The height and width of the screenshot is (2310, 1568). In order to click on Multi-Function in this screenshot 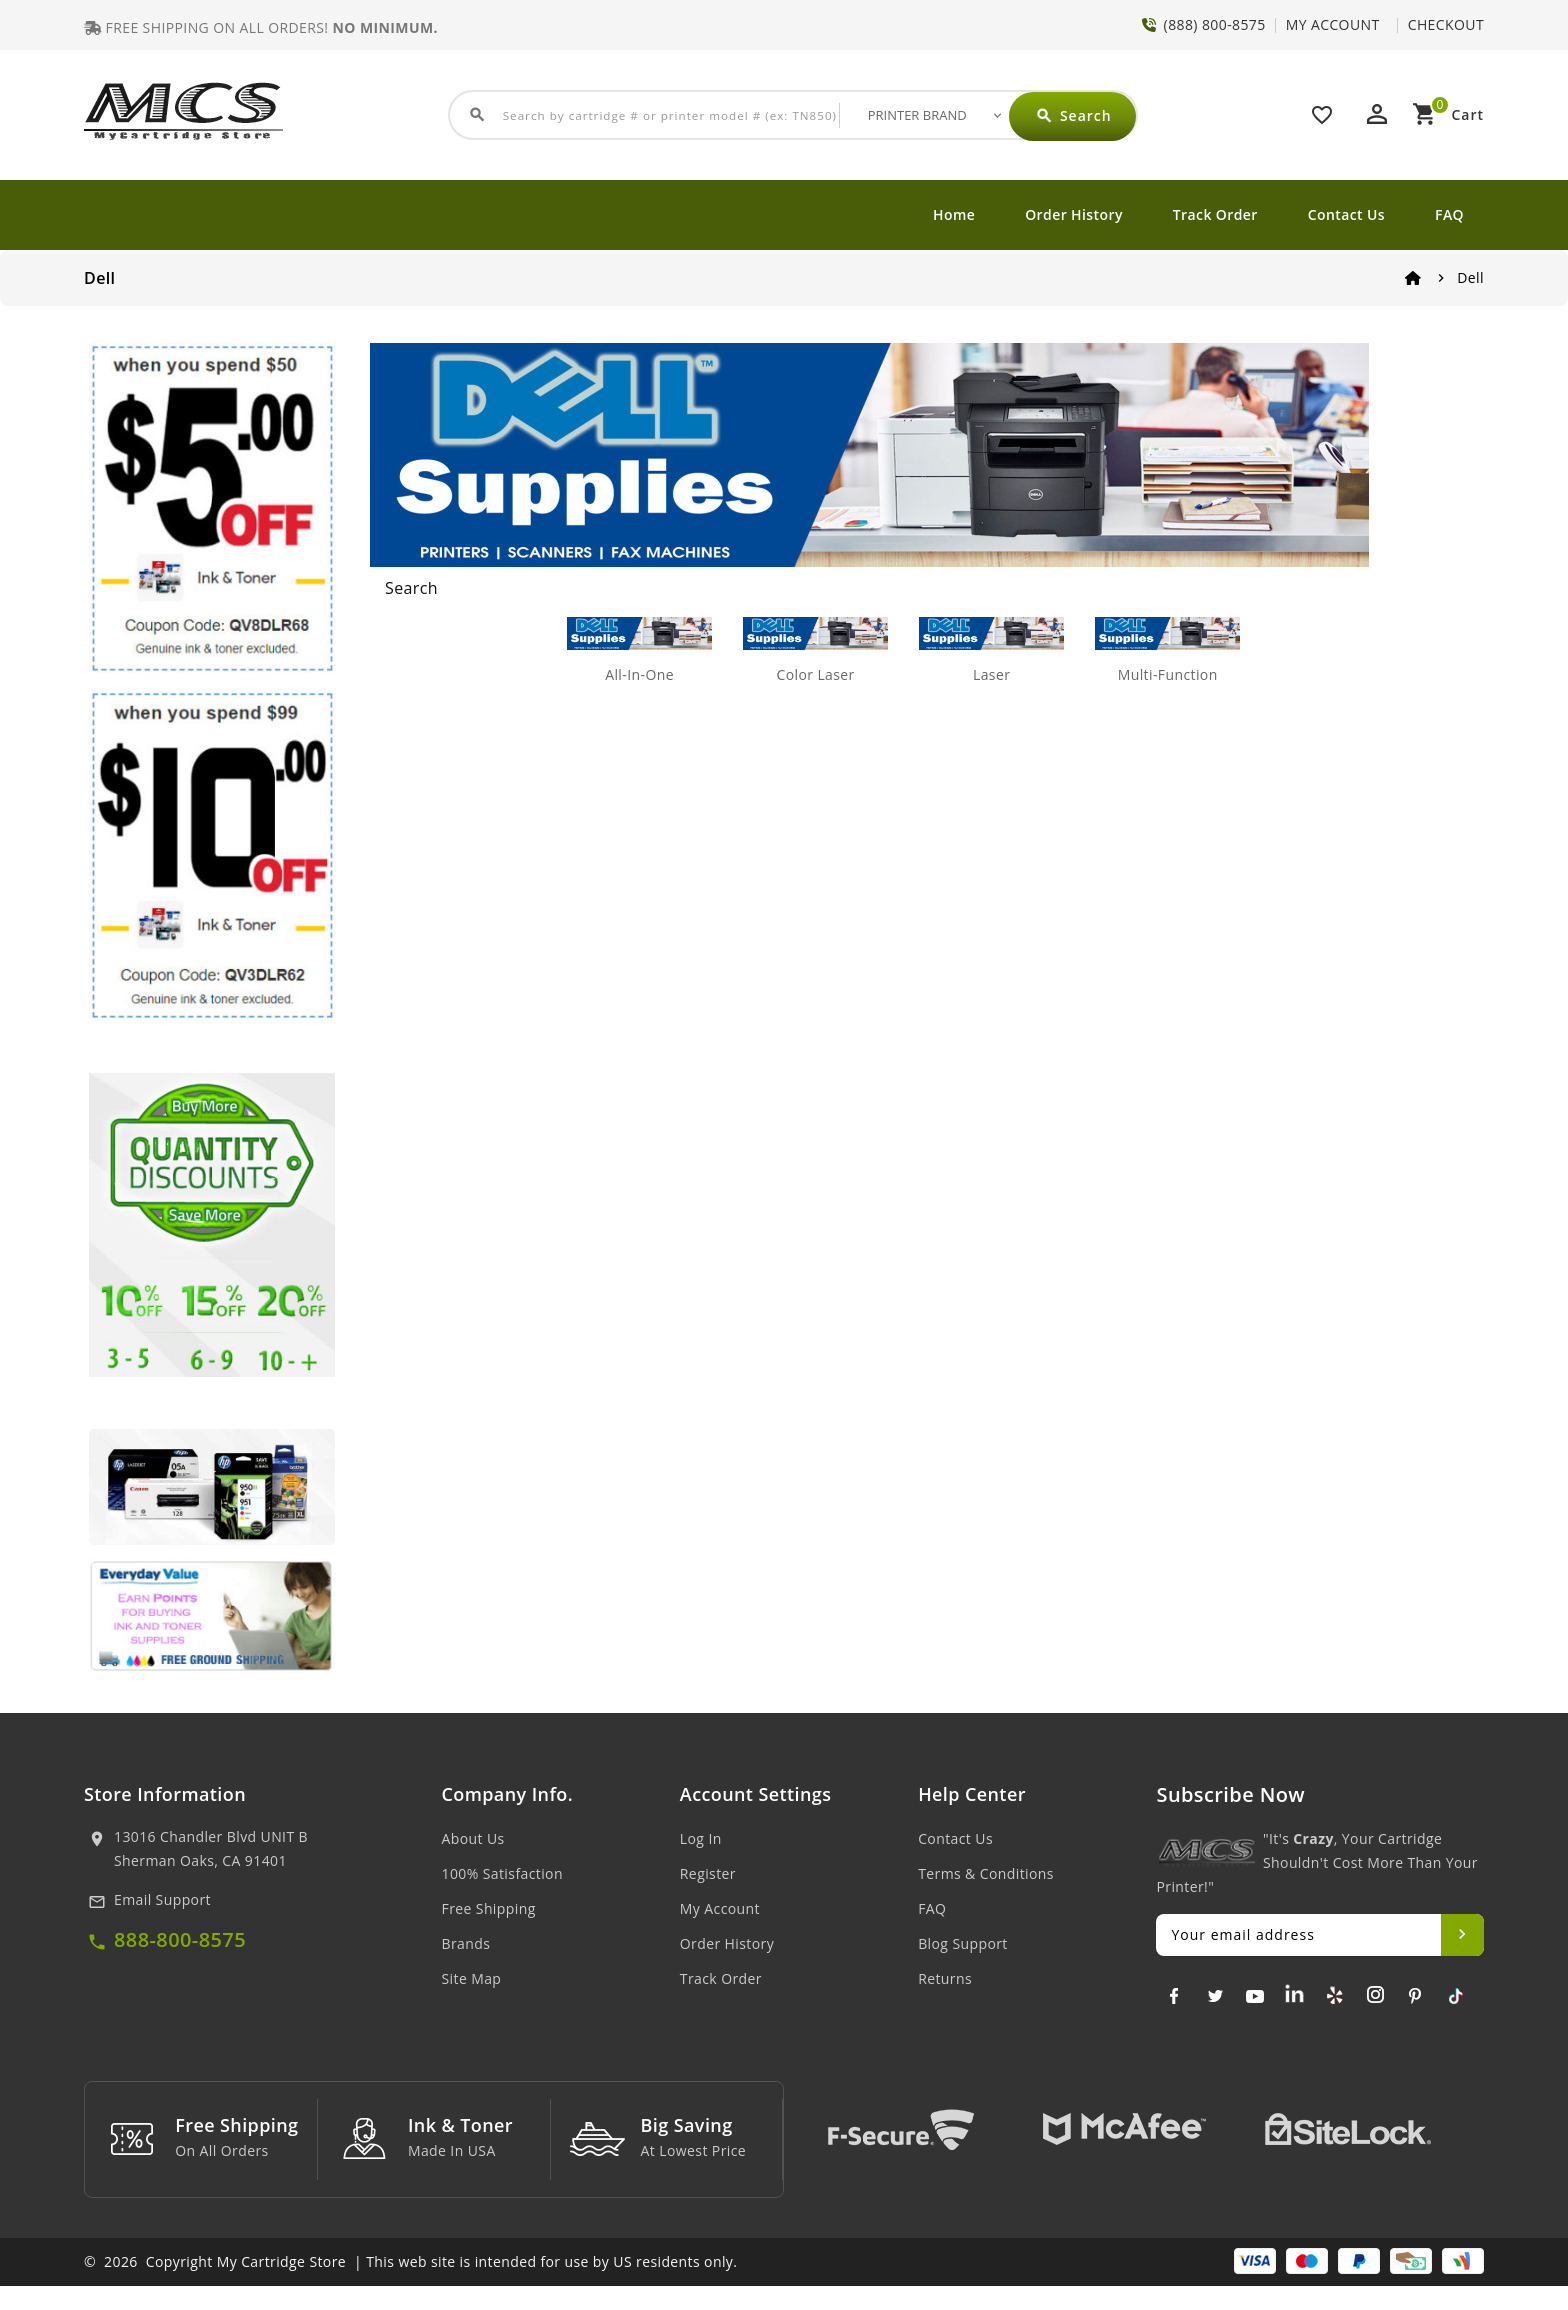, I will do `click(1168, 674)`.